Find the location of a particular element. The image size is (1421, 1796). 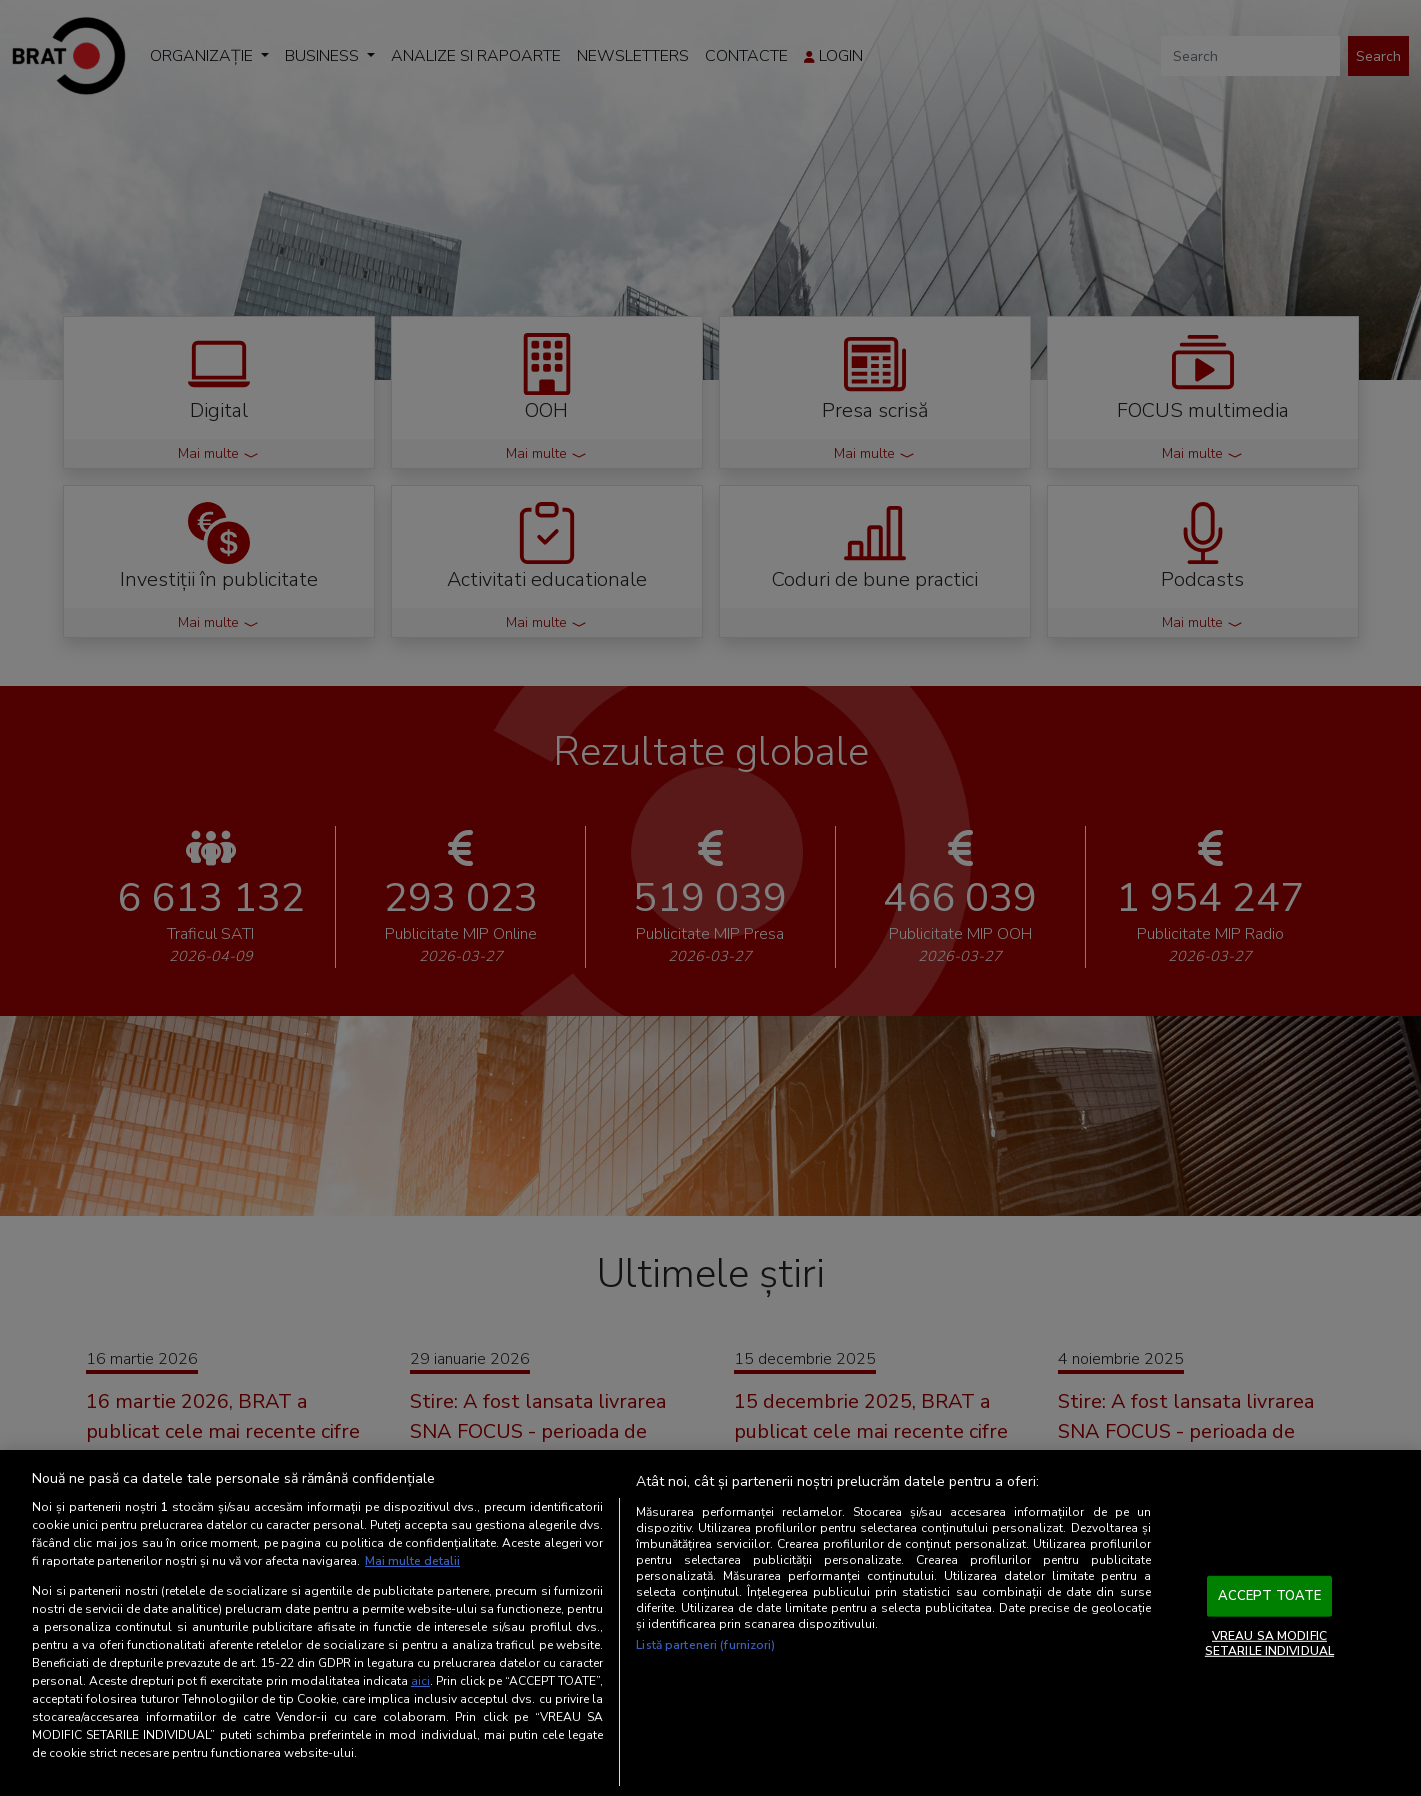

aici is located at coordinates (420, 1681).